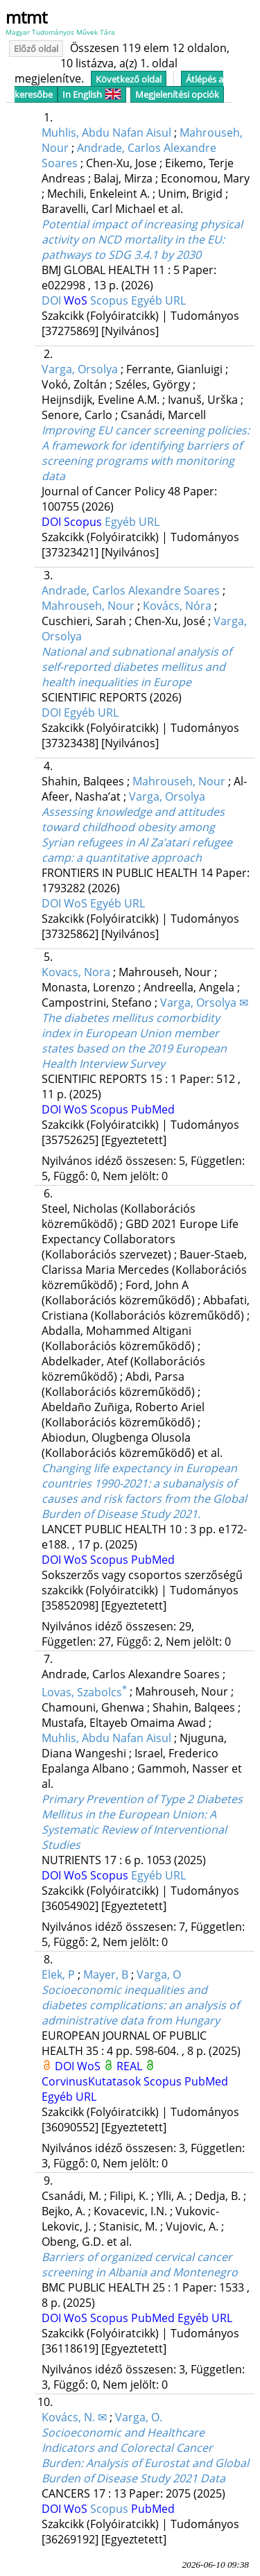  What do you see at coordinates (76, 972) in the screenshot?
I see `Kovacs, Nora` at bounding box center [76, 972].